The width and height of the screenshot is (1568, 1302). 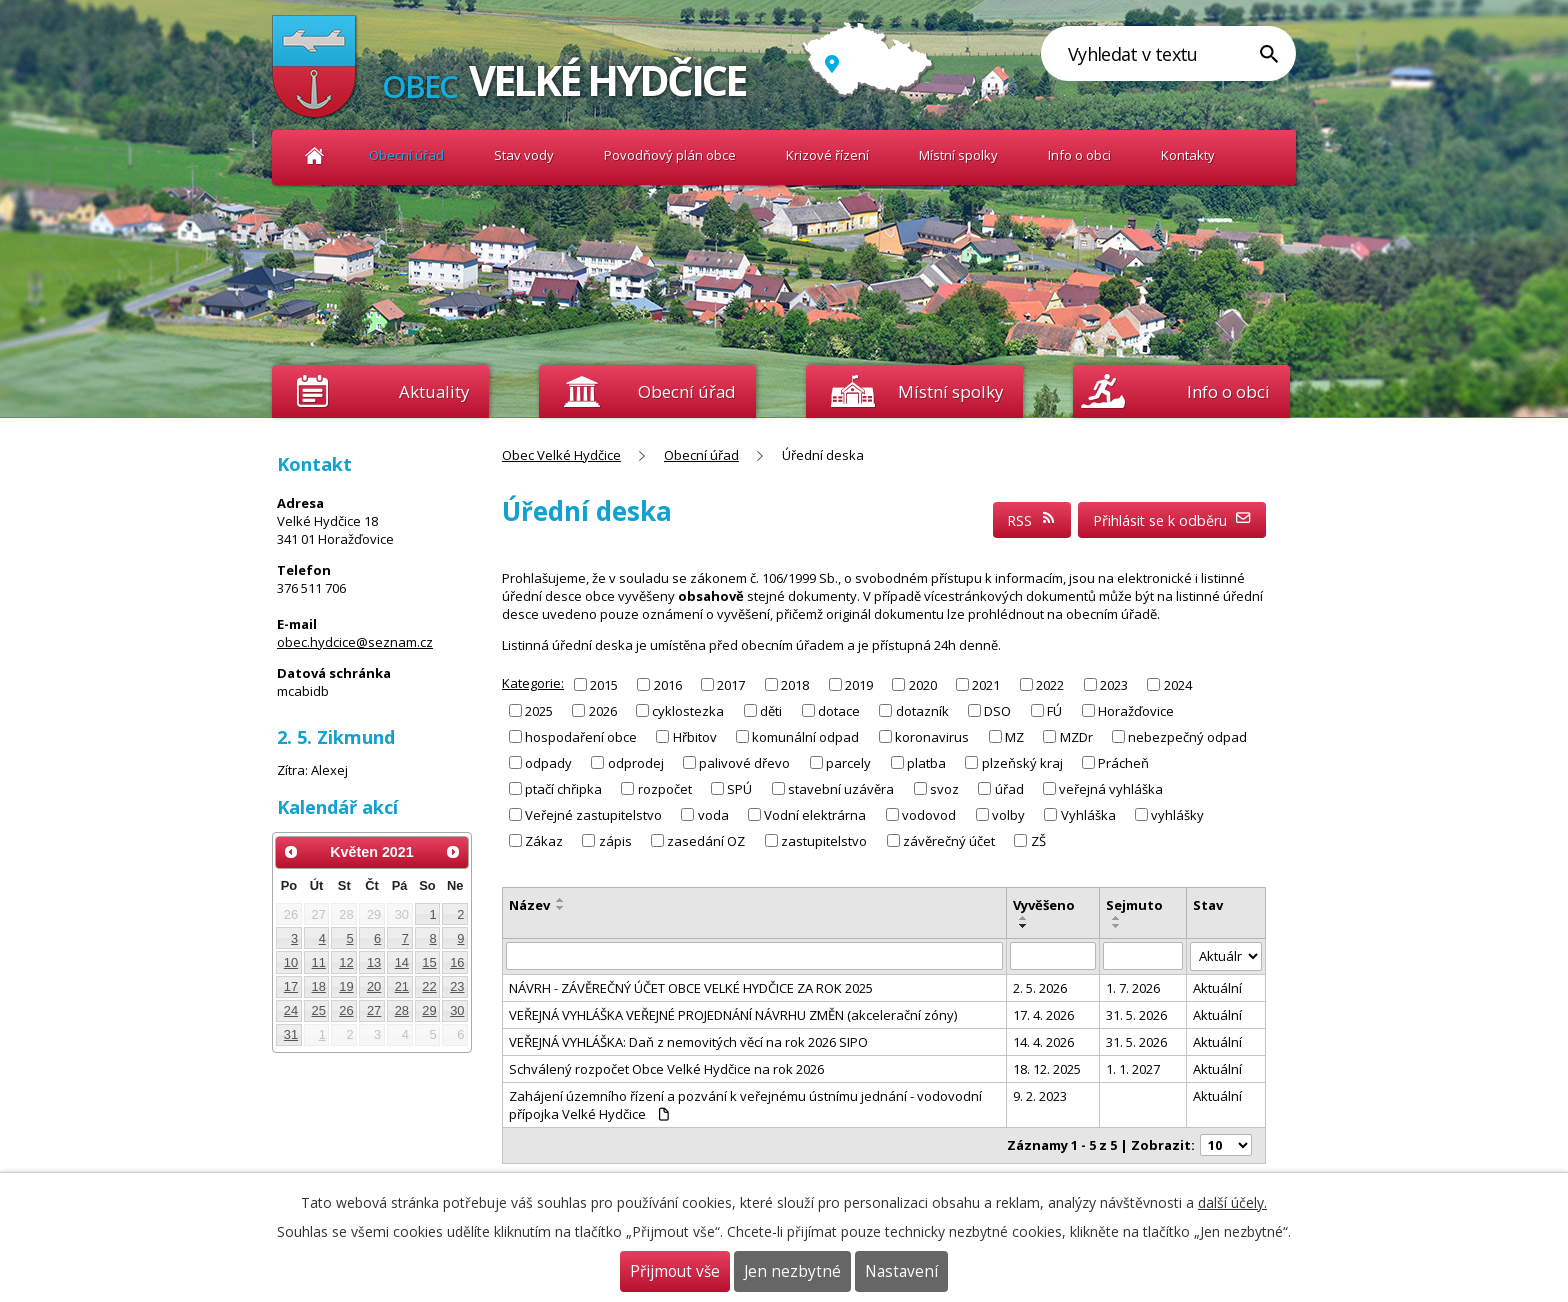 What do you see at coordinates (841, 789) in the screenshot?
I see `stavební uzávěra` at bounding box center [841, 789].